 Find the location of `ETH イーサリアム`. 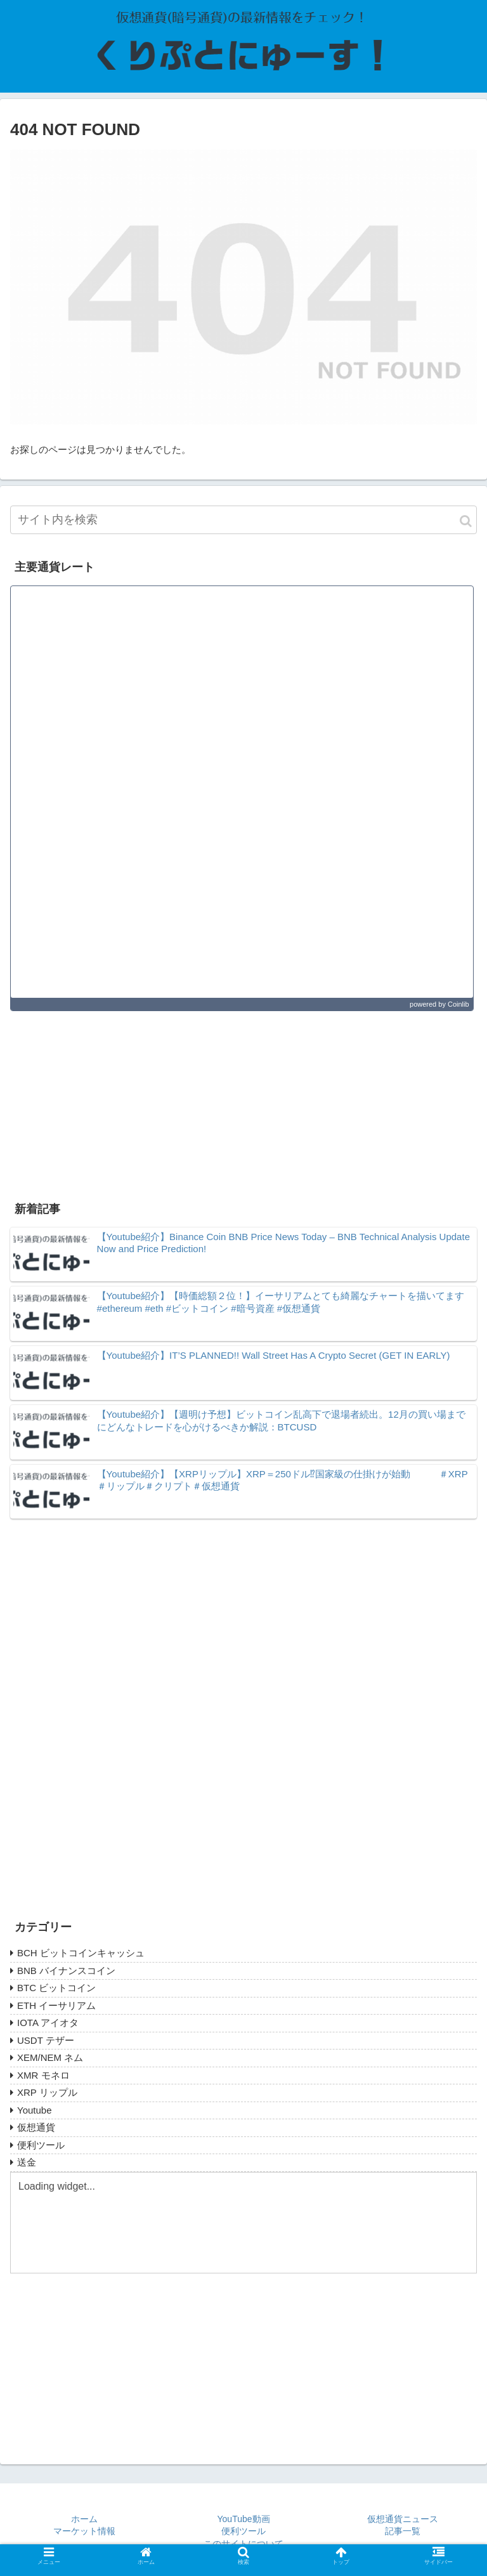

ETH イーサリアム is located at coordinates (56, 2005).